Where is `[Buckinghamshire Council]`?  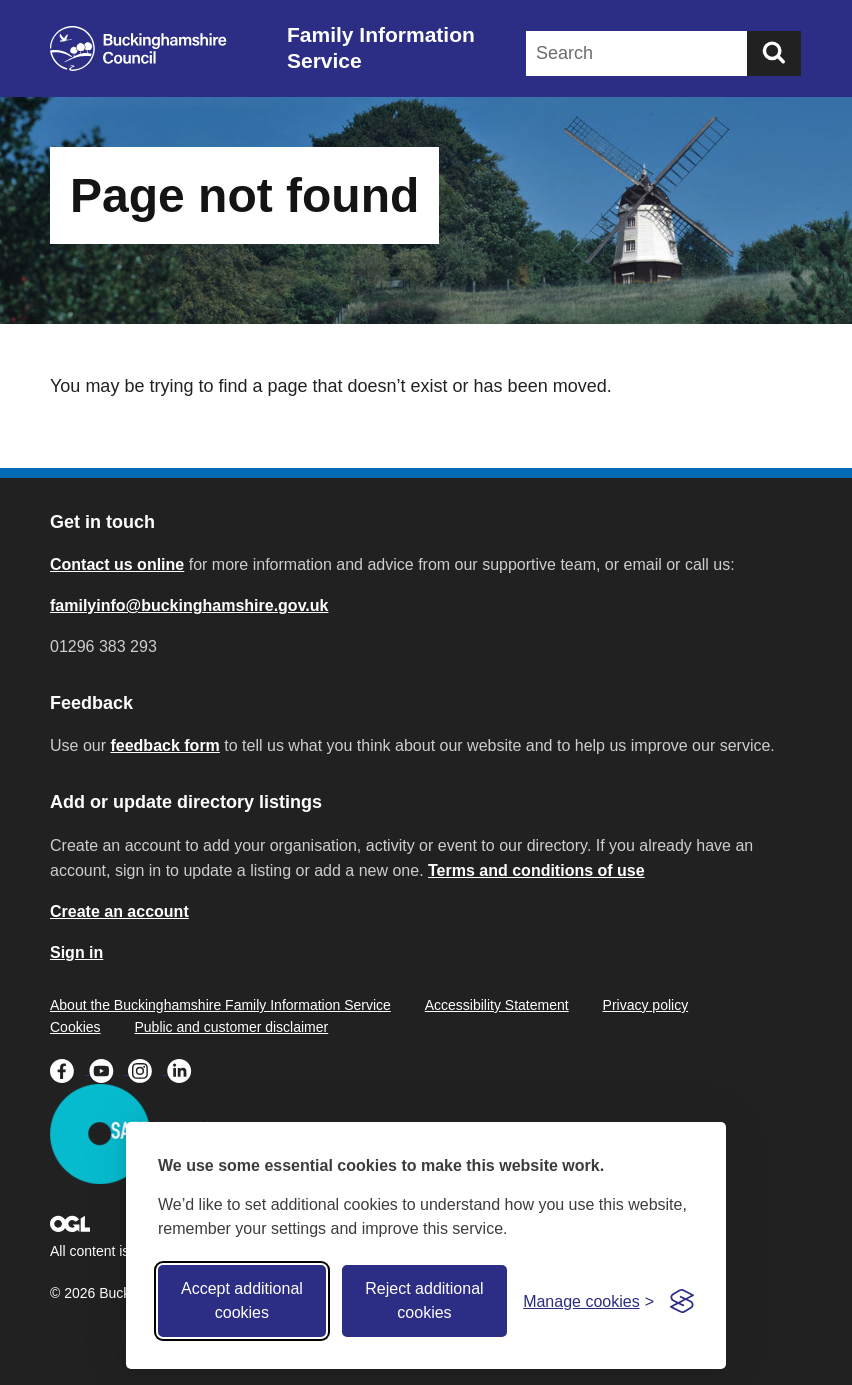
[Buckinghamshire Council] is located at coordinates (138, 48).